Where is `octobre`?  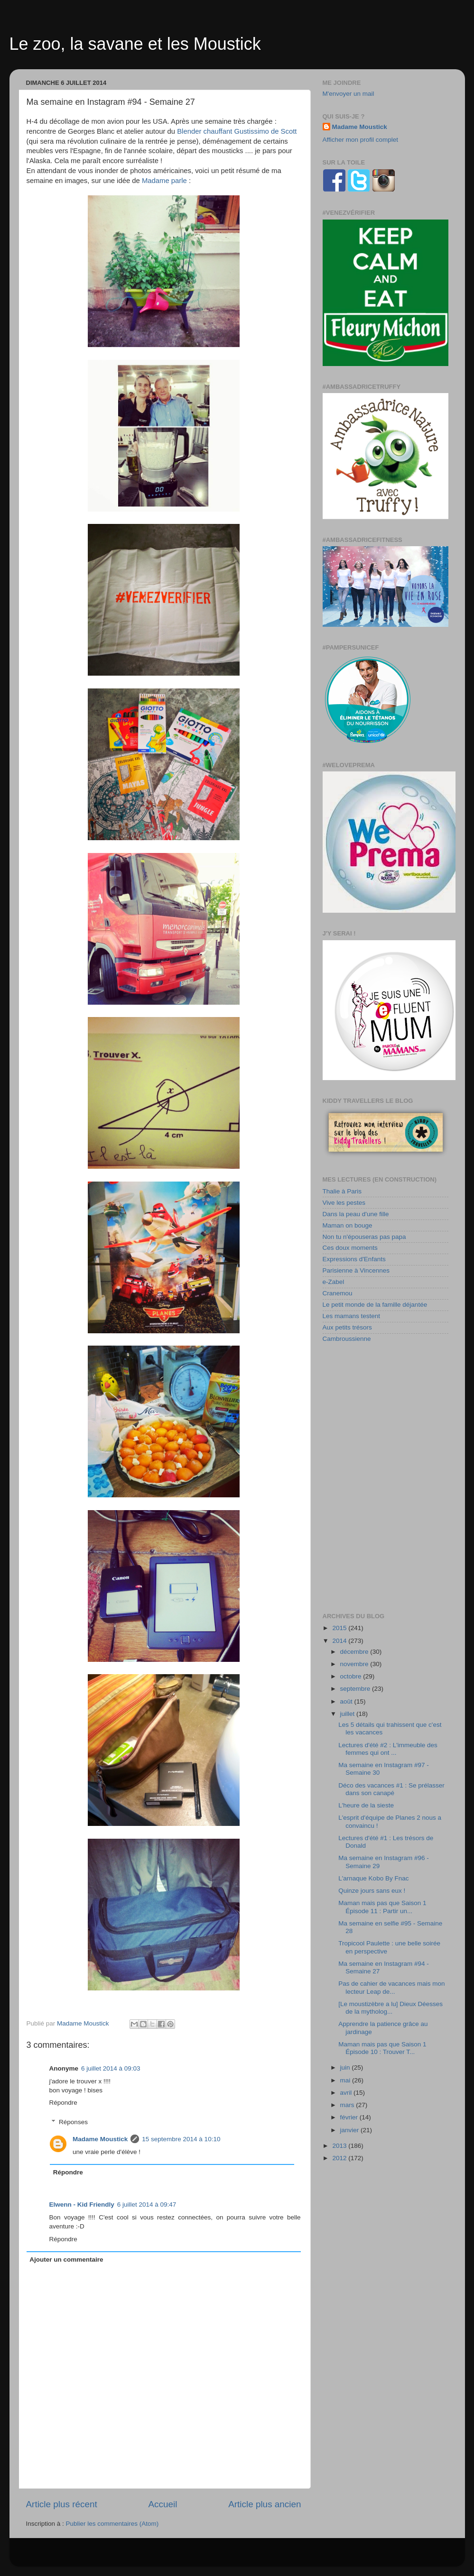 octobre is located at coordinates (351, 1676).